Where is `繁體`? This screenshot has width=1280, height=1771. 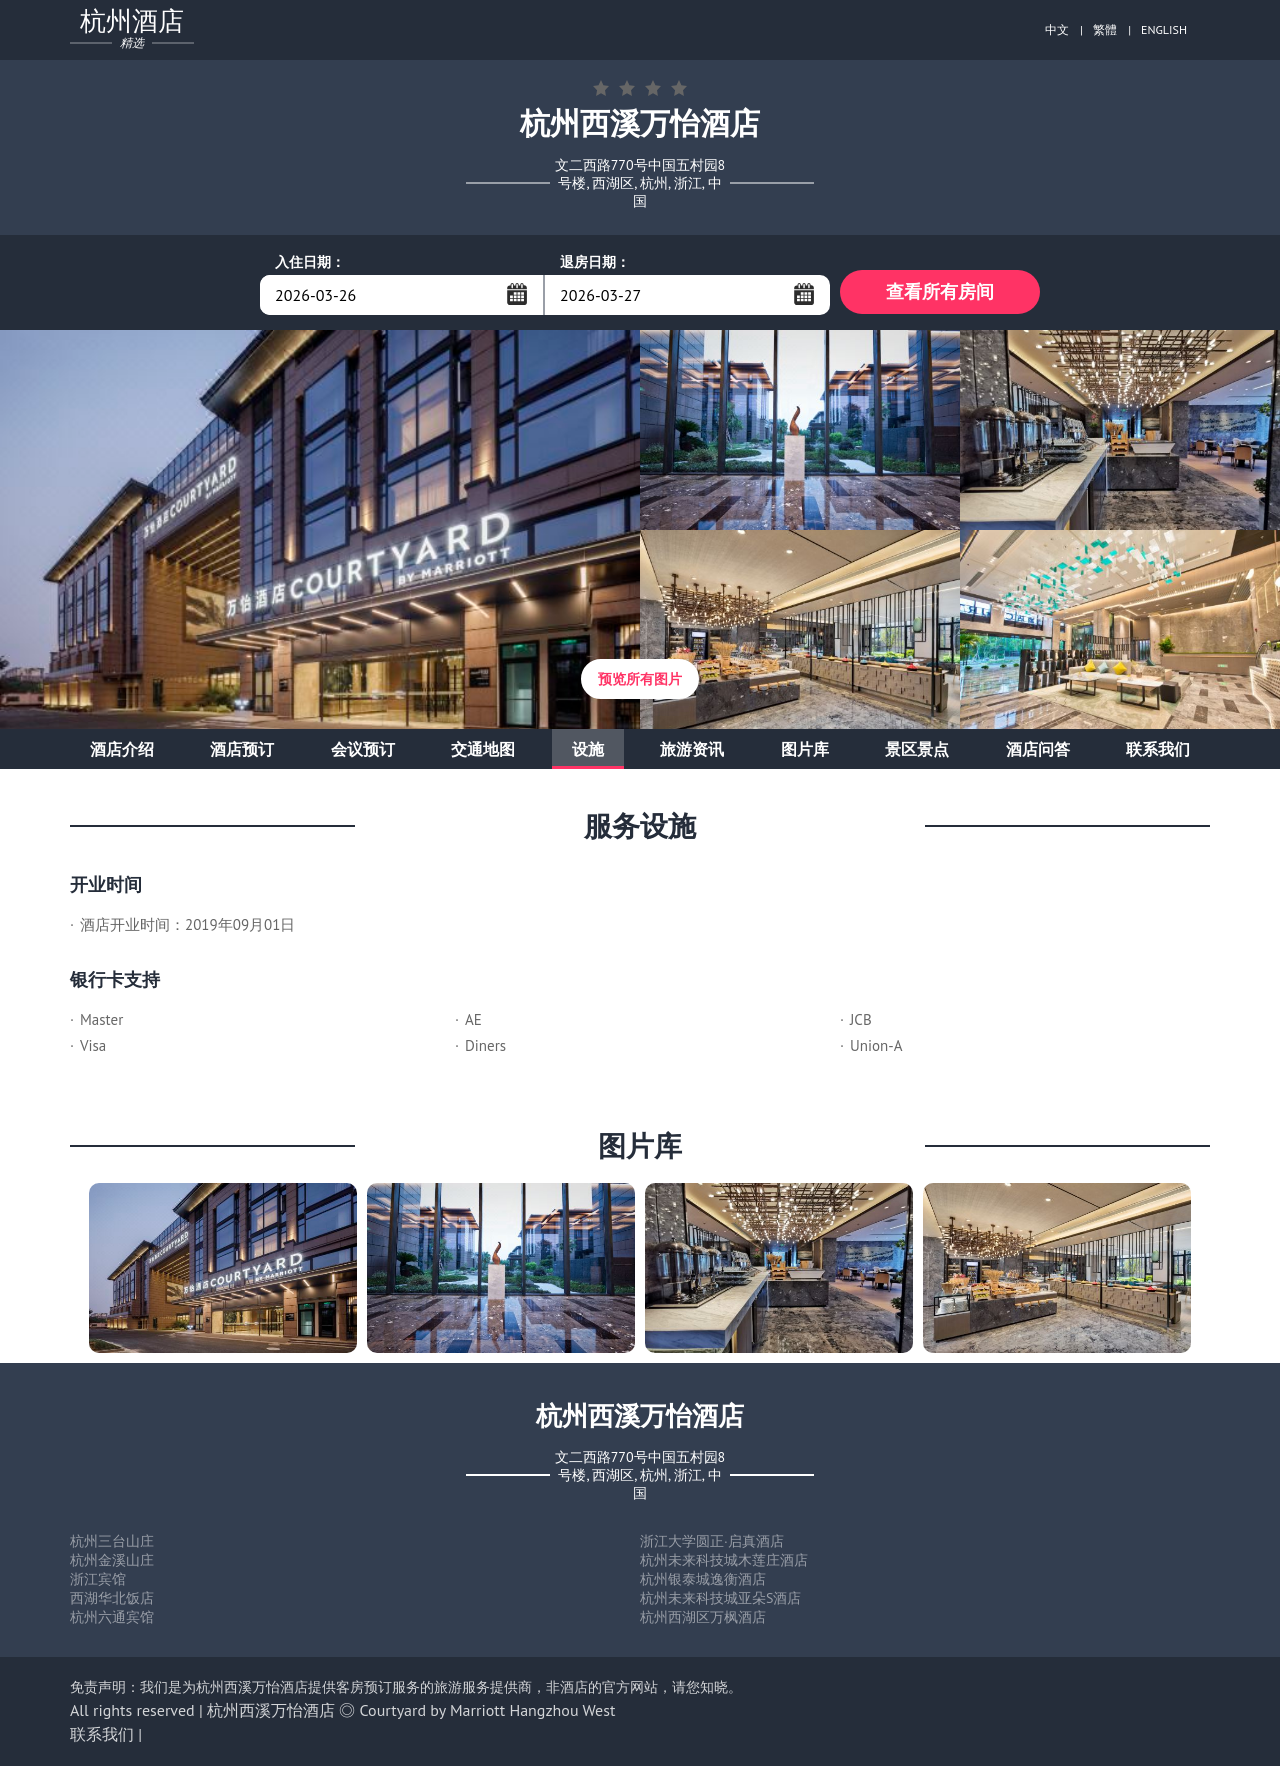
繁體 is located at coordinates (1105, 29).